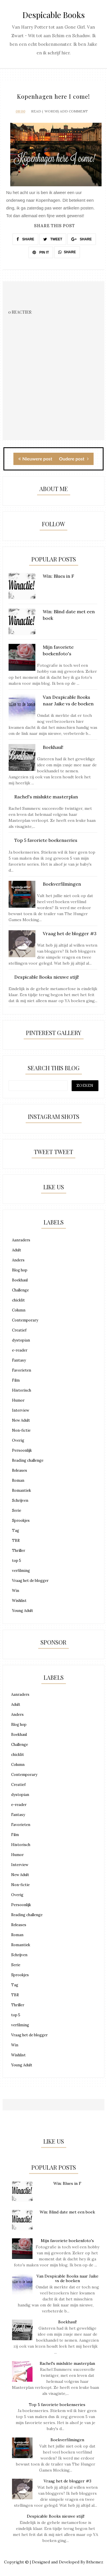  Describe the element at coordinates (21, 1420) in the screenshot. I see `New Adult` at that location.